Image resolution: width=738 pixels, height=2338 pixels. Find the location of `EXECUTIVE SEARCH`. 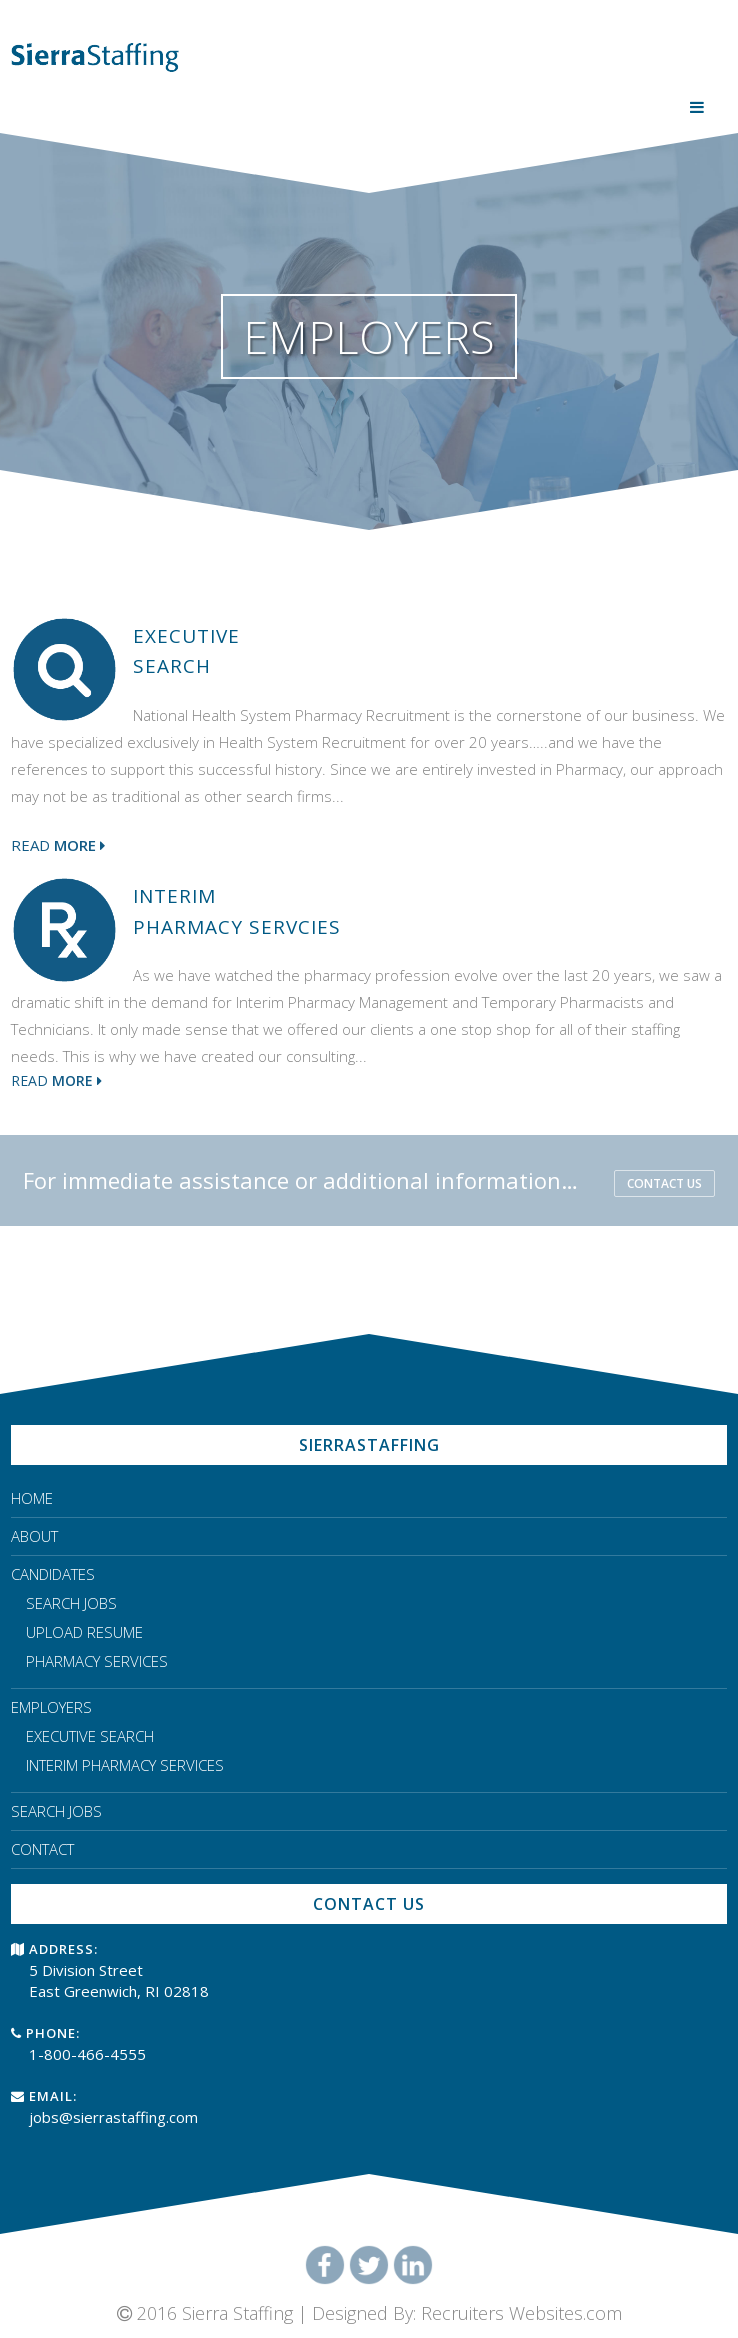

EXECUTIVE SEARCH is located at coordinates (90, 1736).